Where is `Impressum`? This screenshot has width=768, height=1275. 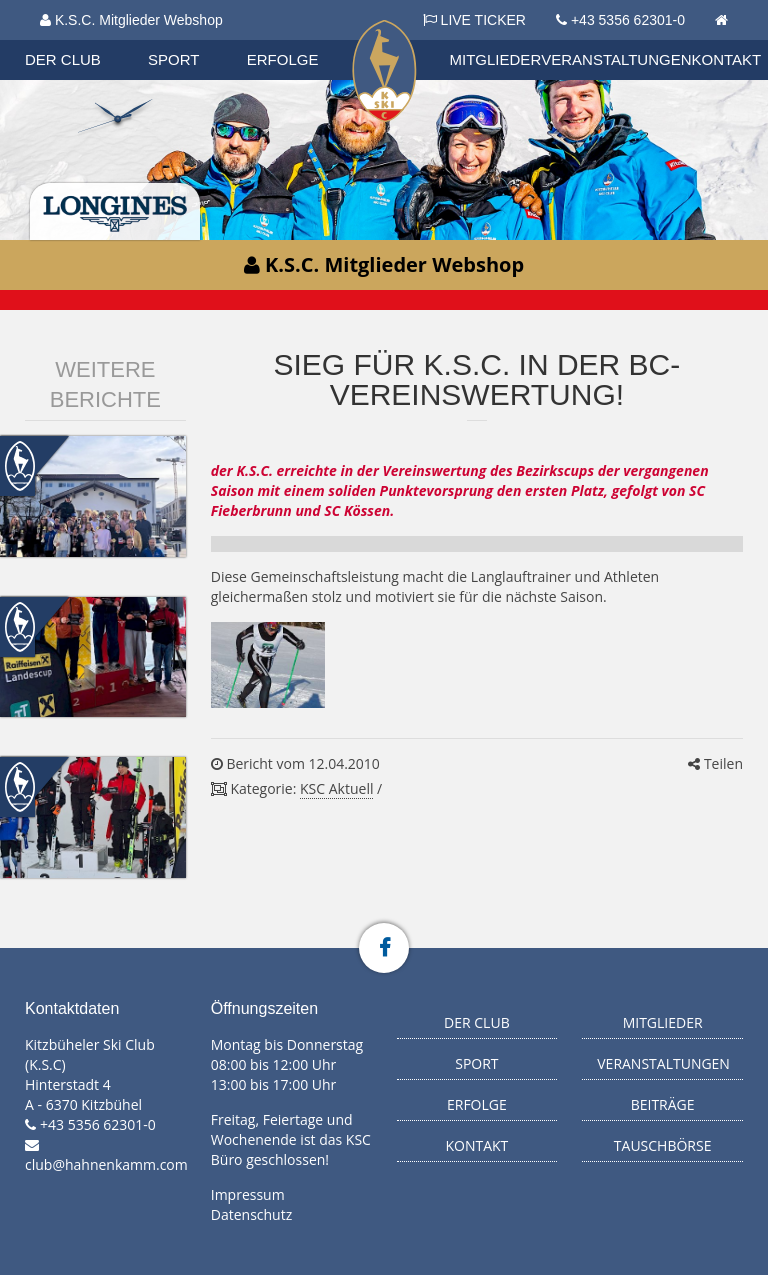
Impressum is located at coordinates (248, 1194).